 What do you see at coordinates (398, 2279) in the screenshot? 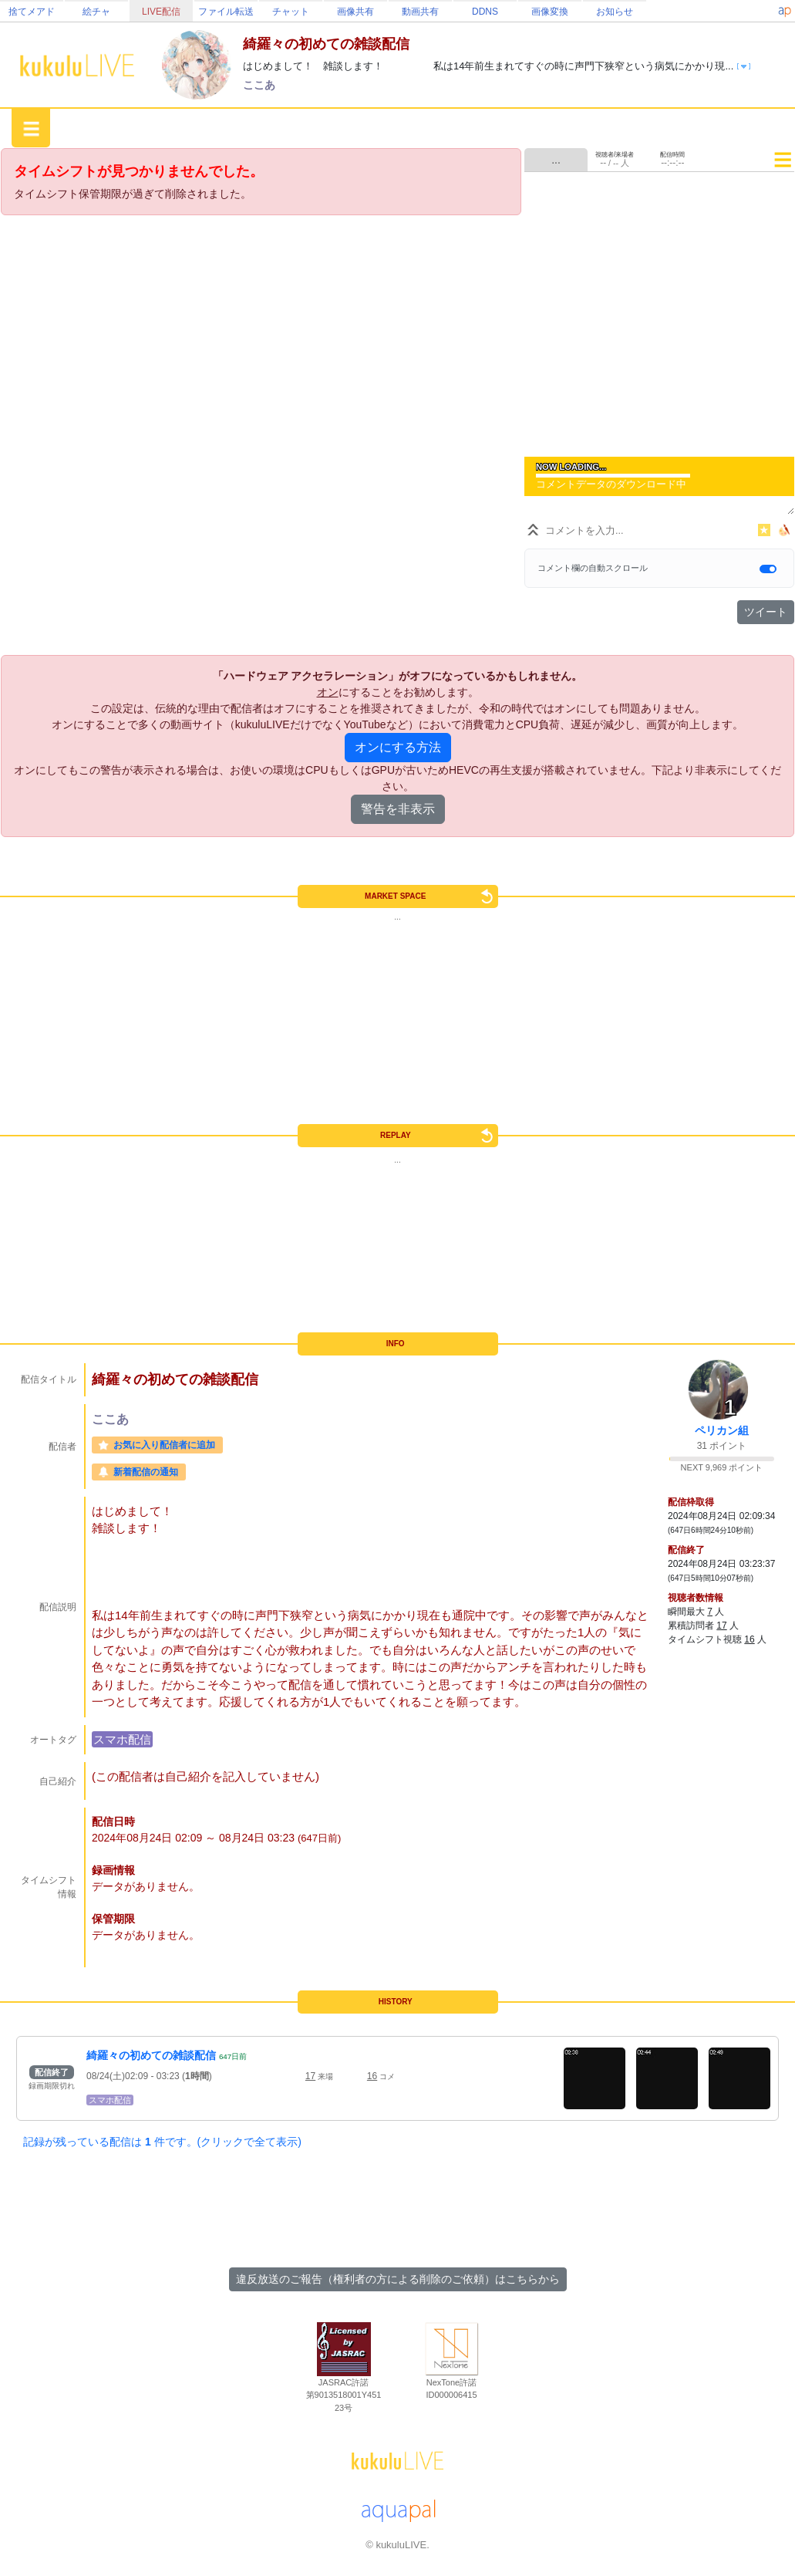
I see `違反放送のご報告（権利者の方による削除のご依頼）はこちらから` at bounding box center [398, 2279].